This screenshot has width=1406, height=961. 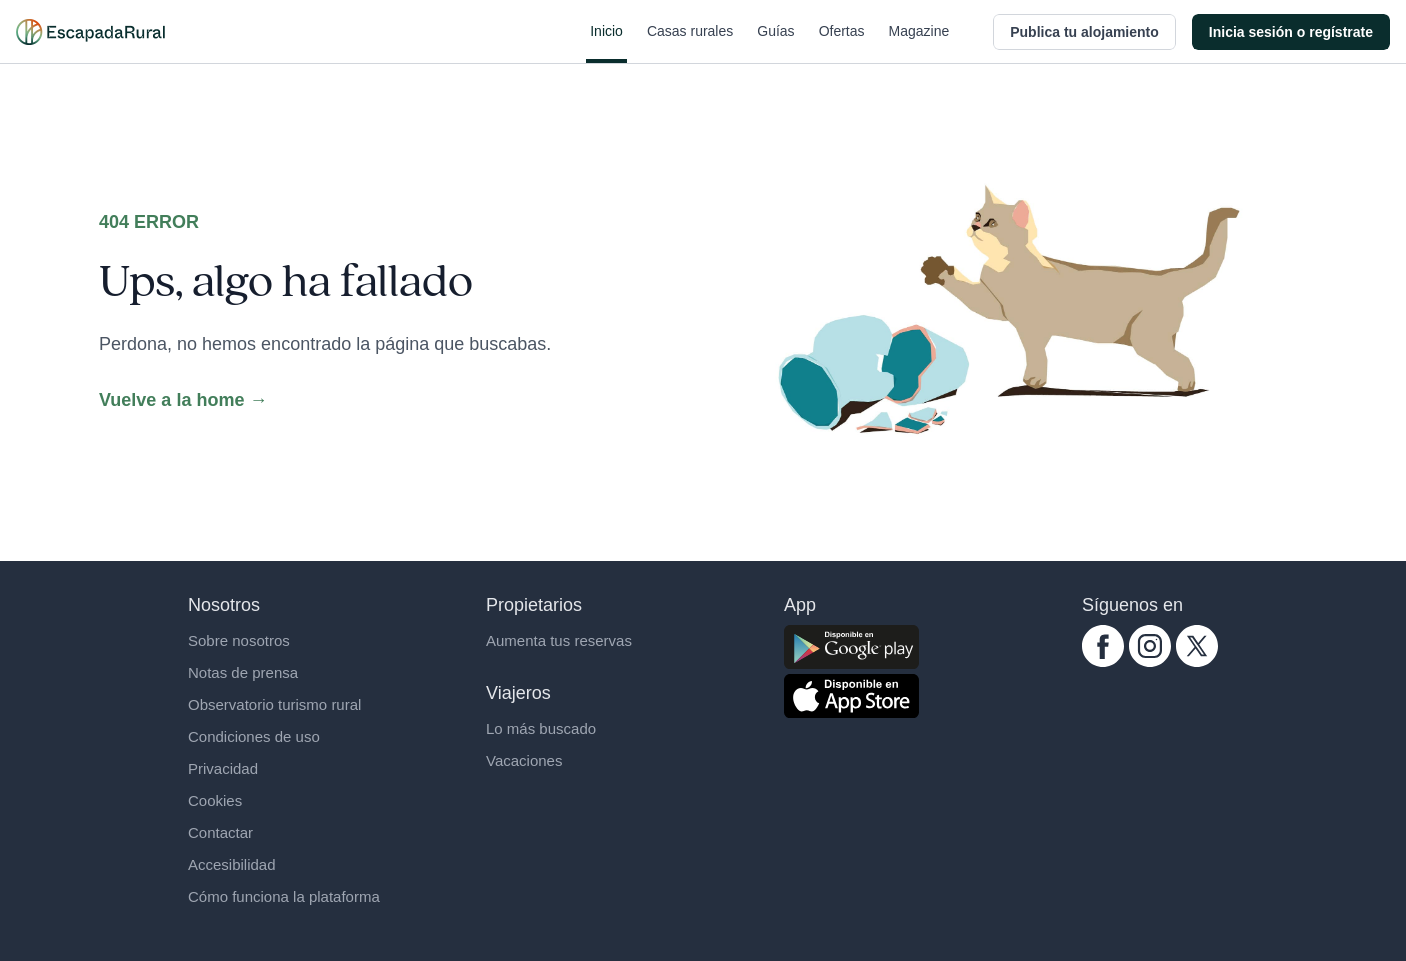 I want to click on [facebook.com escapadarural], so click(x=1103, y=646).